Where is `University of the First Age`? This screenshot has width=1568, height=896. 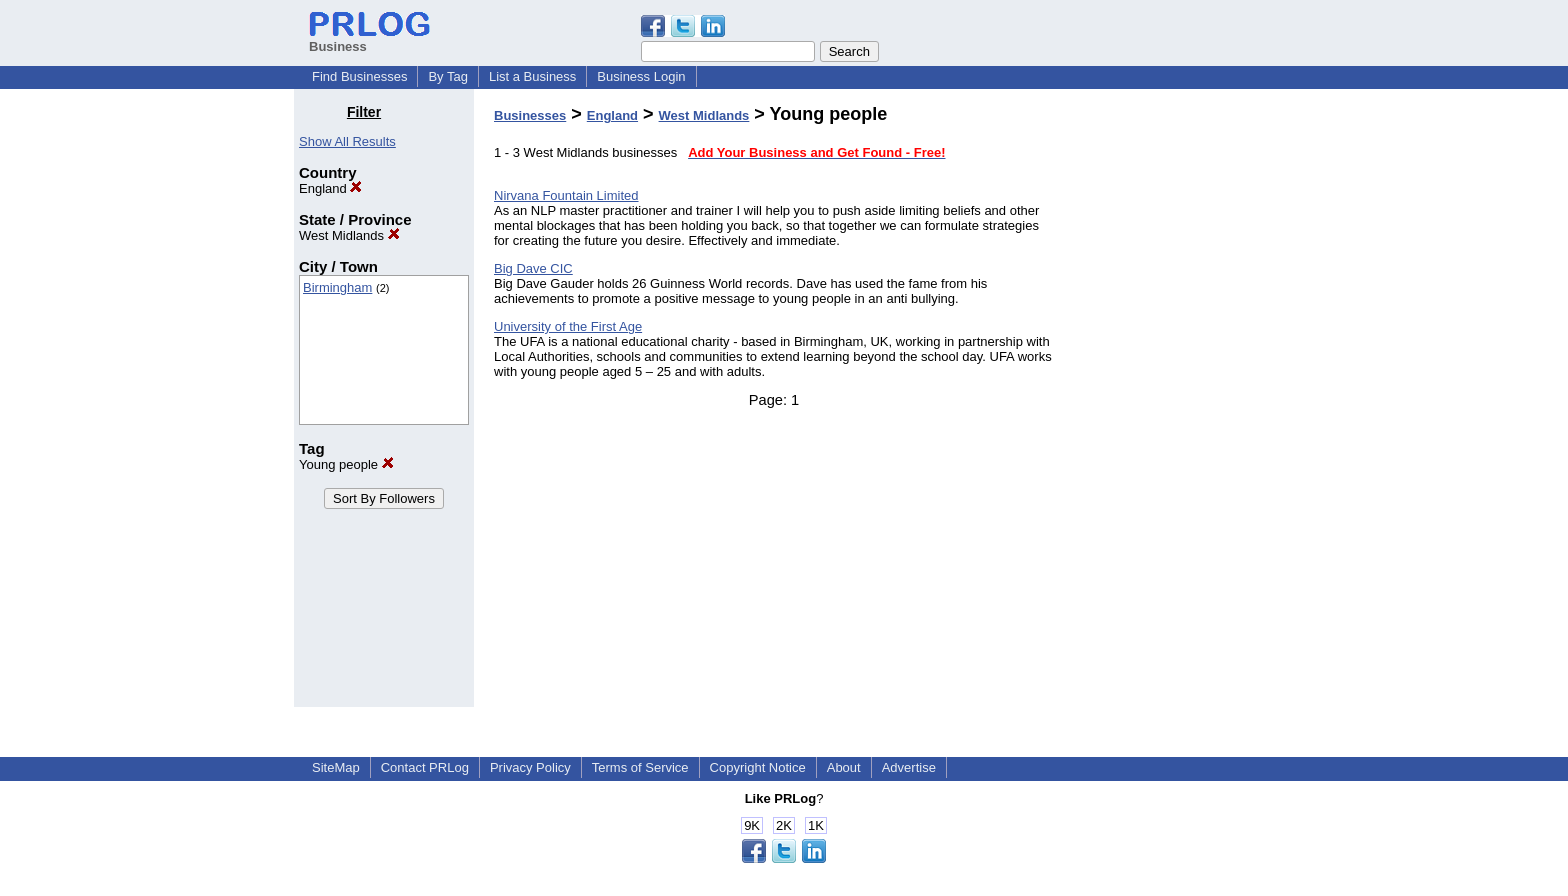 University of the First Age is located at coordinates (568, 326).